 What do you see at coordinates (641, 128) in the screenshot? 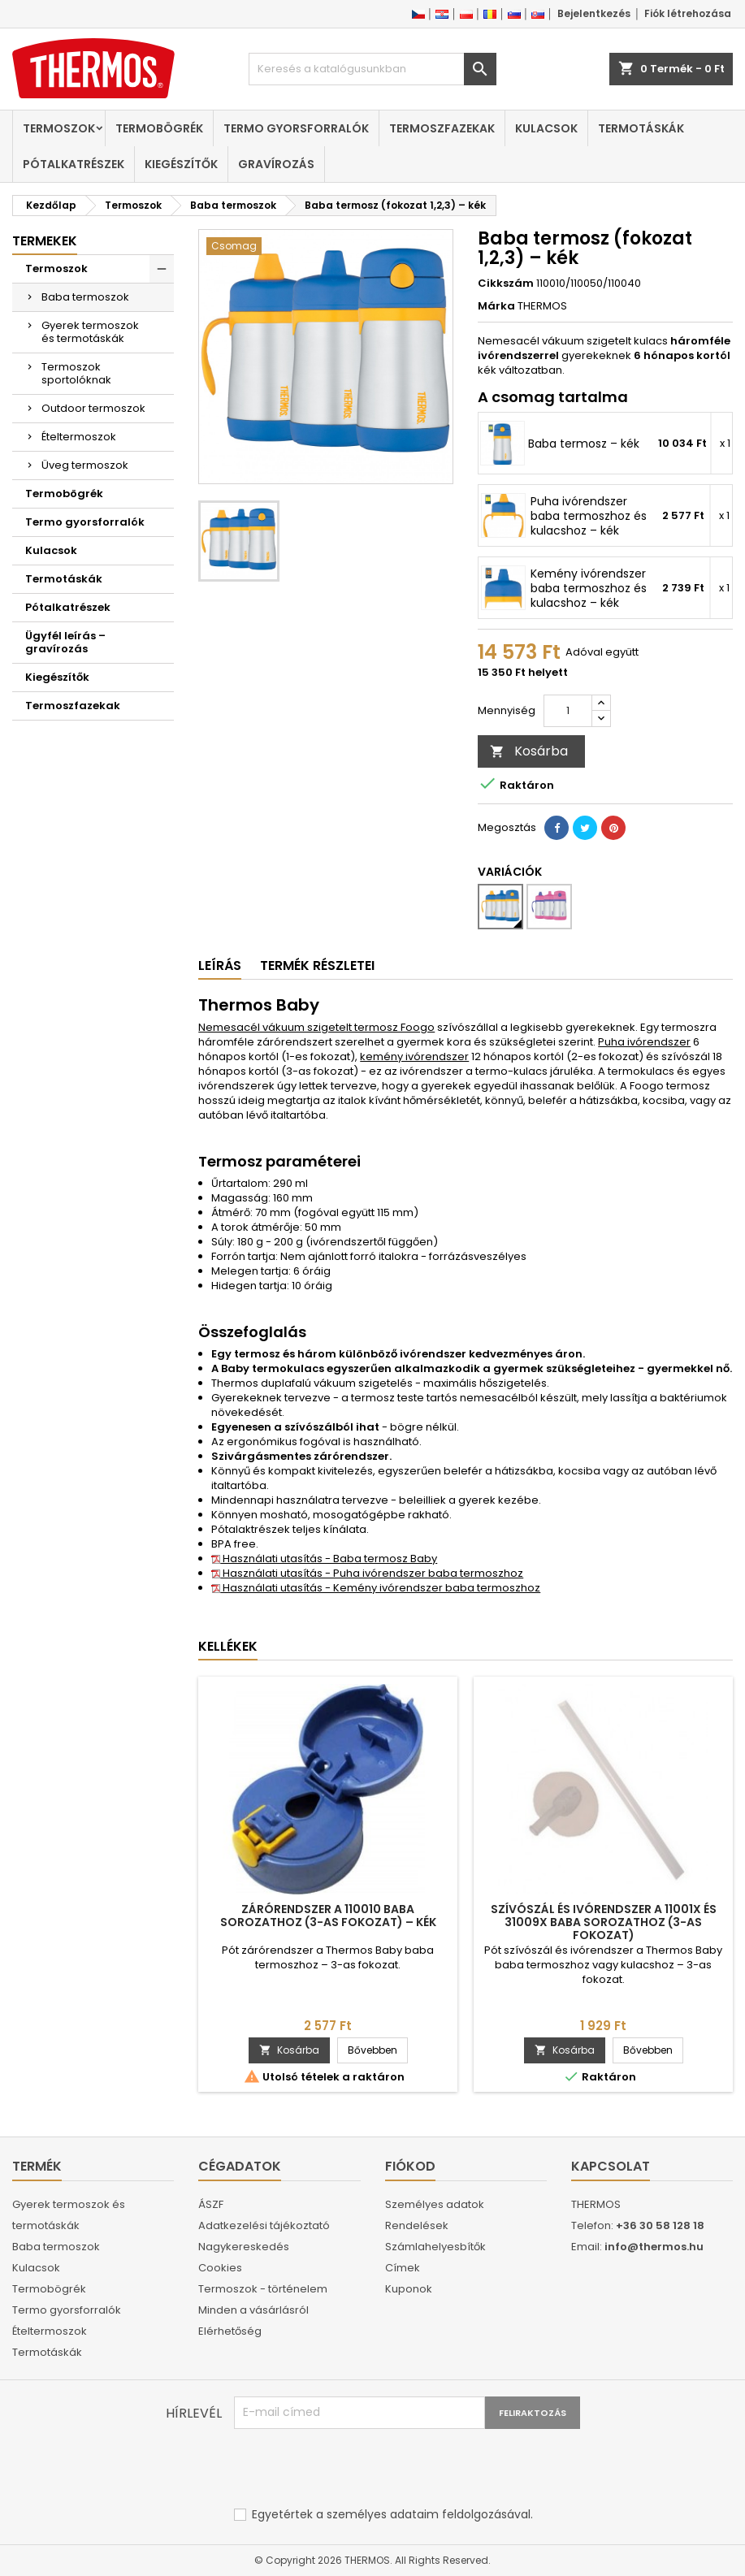
I see `Termotáskák` at bounding box center [641, 128].